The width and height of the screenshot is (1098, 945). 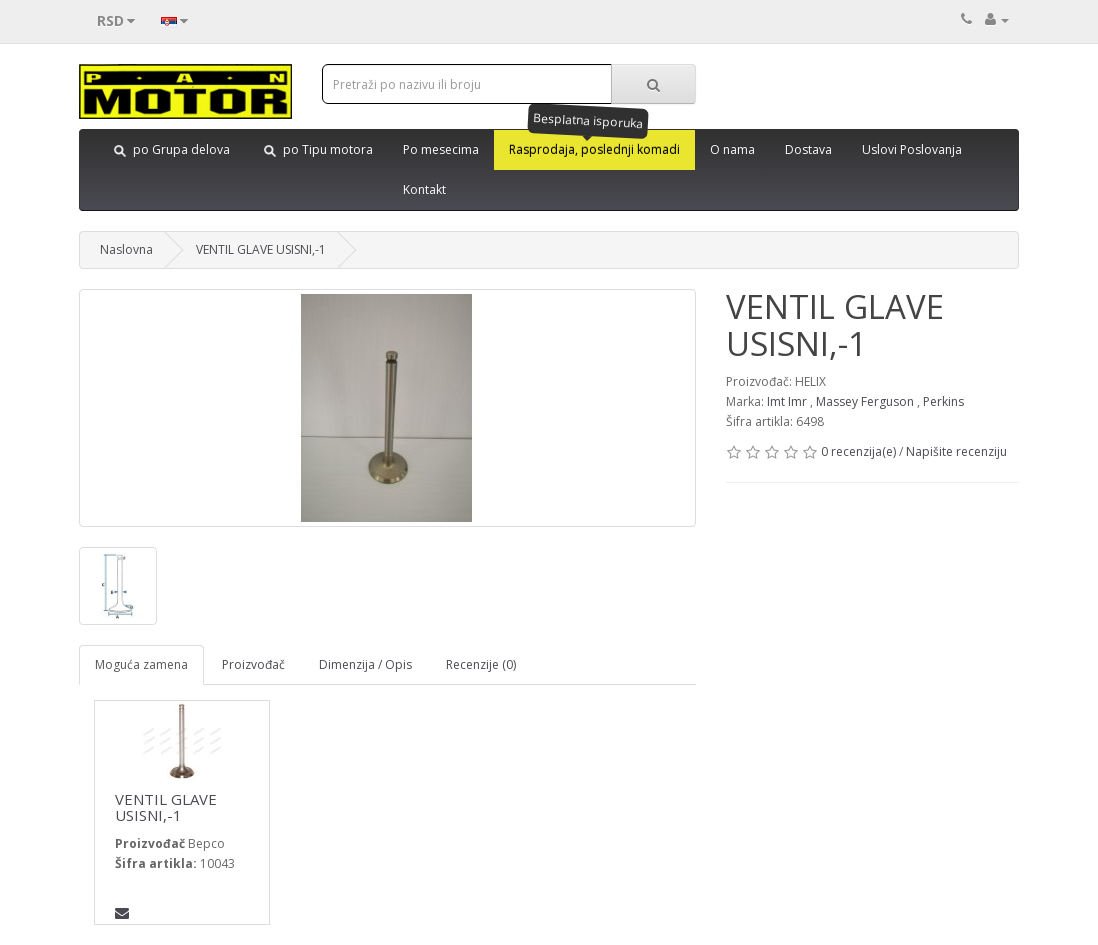 I want to click on Naslovna, so click(x=126, y=249).